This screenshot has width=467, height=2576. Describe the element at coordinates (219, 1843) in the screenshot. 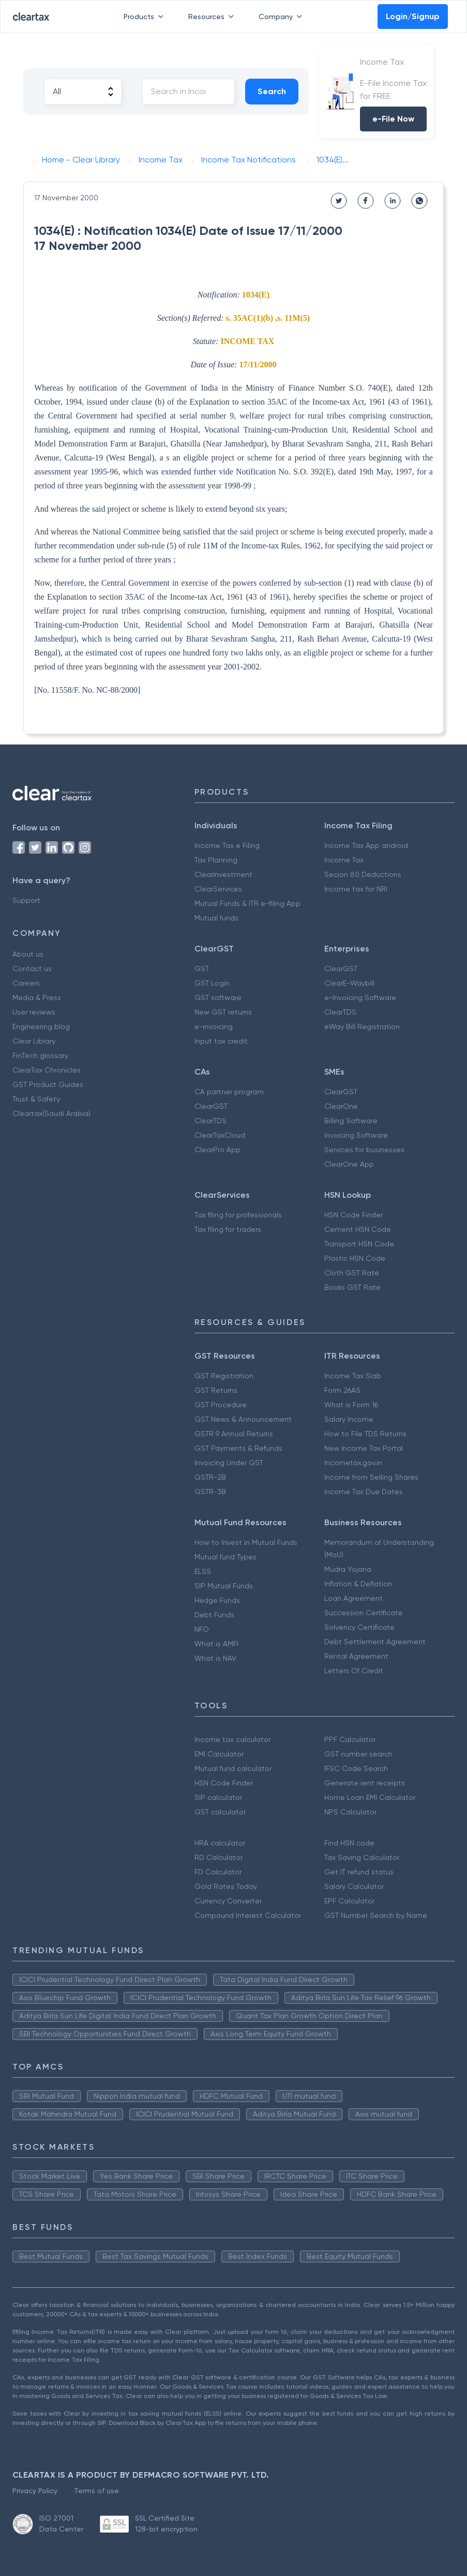

I see `HRA calculator` at that location.